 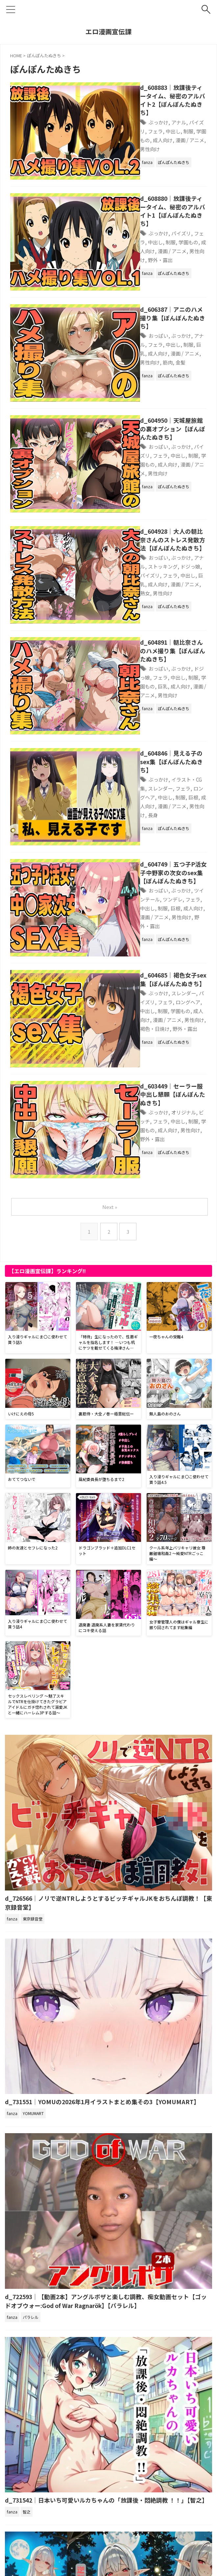 What do you see at coordinates (108, 31) in the screenshot?
I see `エロ漫画宣伝課` at bounding box center [108, 31].